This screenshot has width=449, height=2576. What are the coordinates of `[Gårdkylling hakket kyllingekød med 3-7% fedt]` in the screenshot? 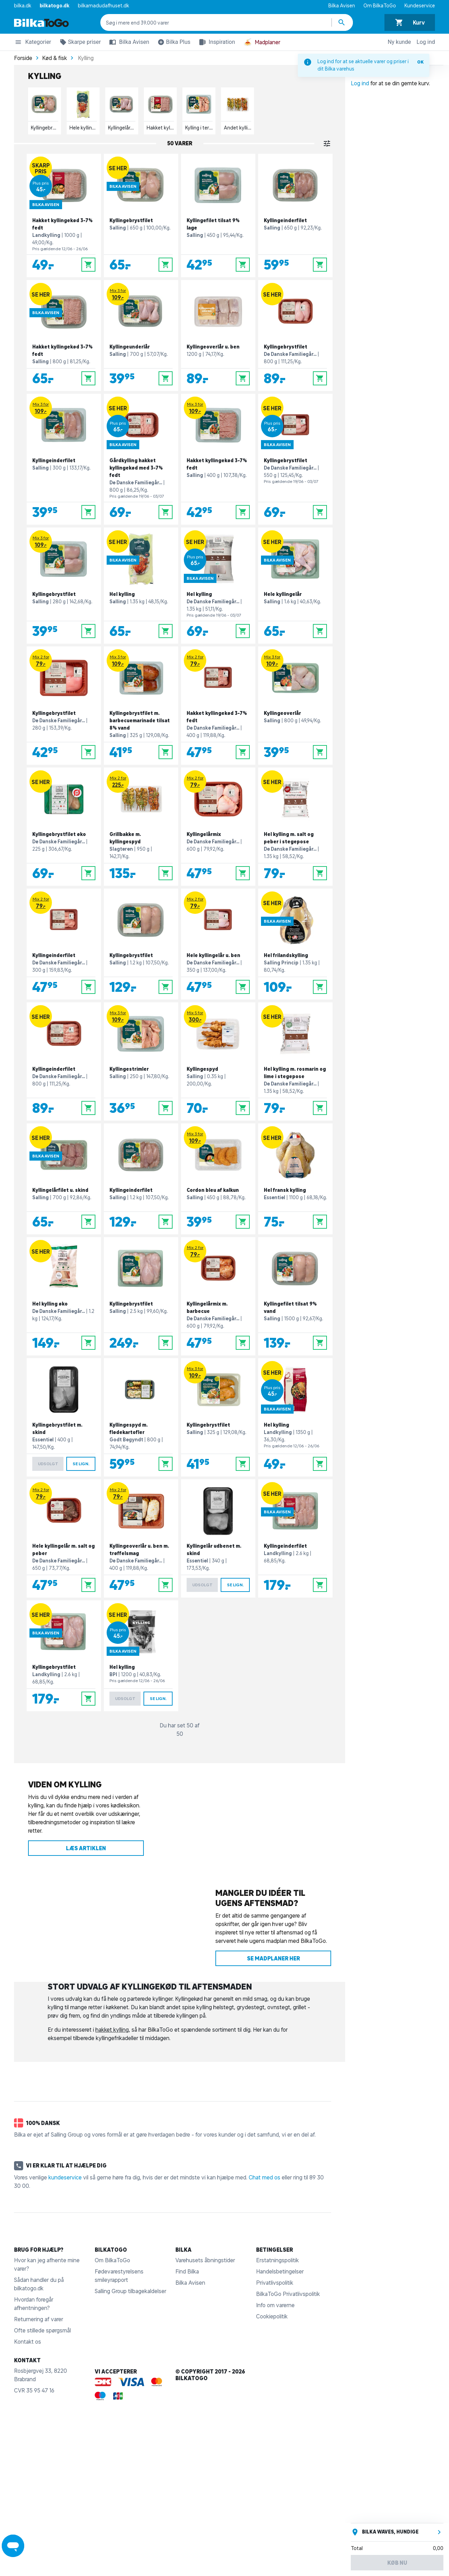 It's located at (141, 459).